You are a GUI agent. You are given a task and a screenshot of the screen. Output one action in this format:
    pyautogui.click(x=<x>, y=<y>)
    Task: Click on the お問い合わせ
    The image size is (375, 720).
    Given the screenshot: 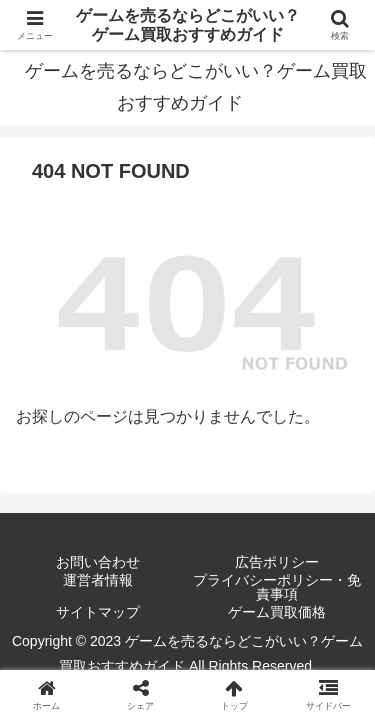 What is the action you would take?
    pyautogui.click(x=98, y=562)
    